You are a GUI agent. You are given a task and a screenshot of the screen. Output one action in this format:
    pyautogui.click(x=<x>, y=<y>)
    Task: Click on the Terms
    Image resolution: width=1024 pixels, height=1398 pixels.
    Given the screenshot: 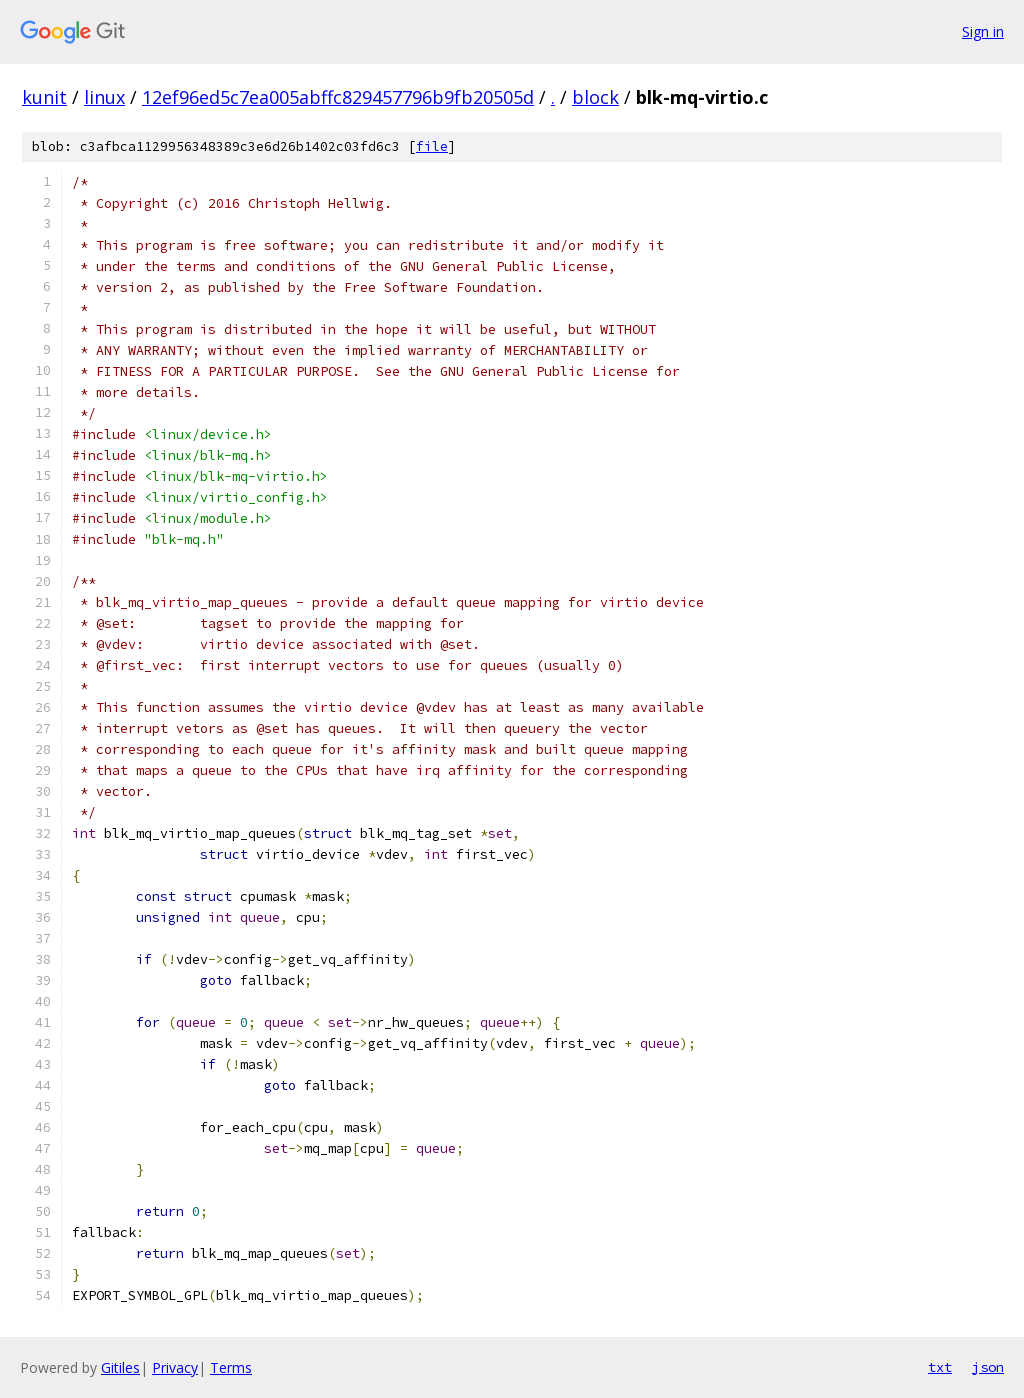 What is the action you would take?
    pyautogui.click(x=231, y=1367)
    